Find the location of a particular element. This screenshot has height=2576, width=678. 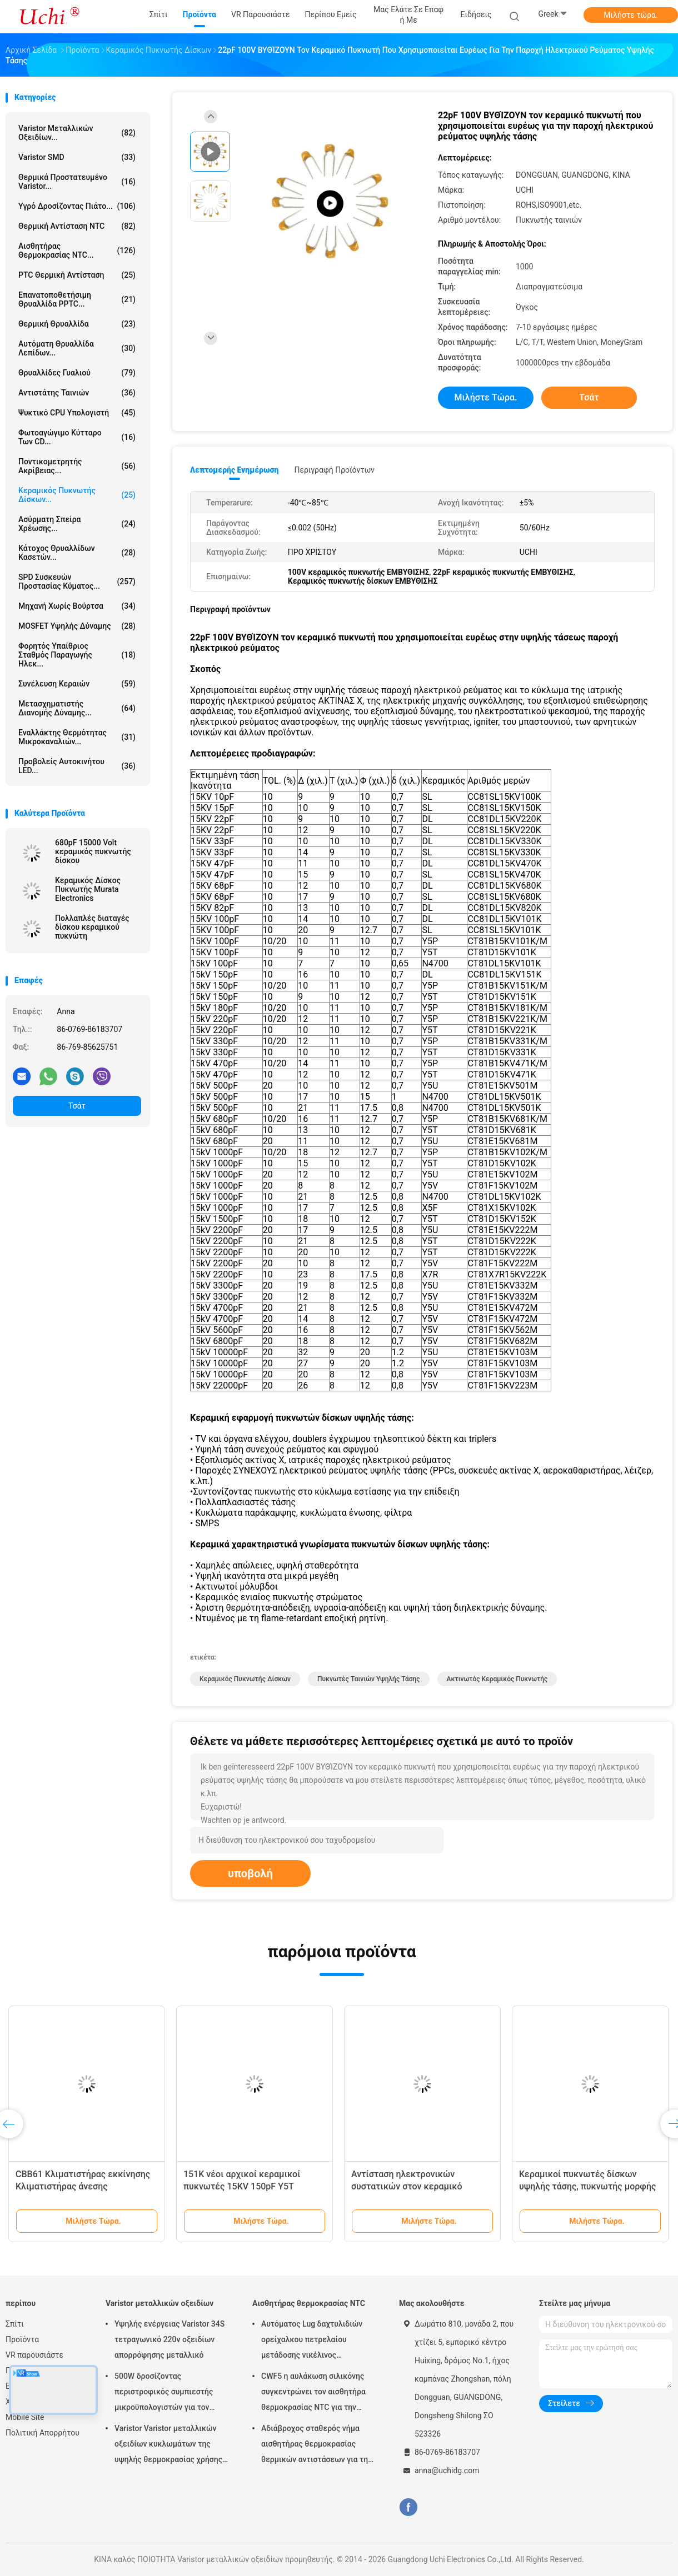

Κάτοχος θρυαλλίδων κασετών... is located at coordinates (77, 553).